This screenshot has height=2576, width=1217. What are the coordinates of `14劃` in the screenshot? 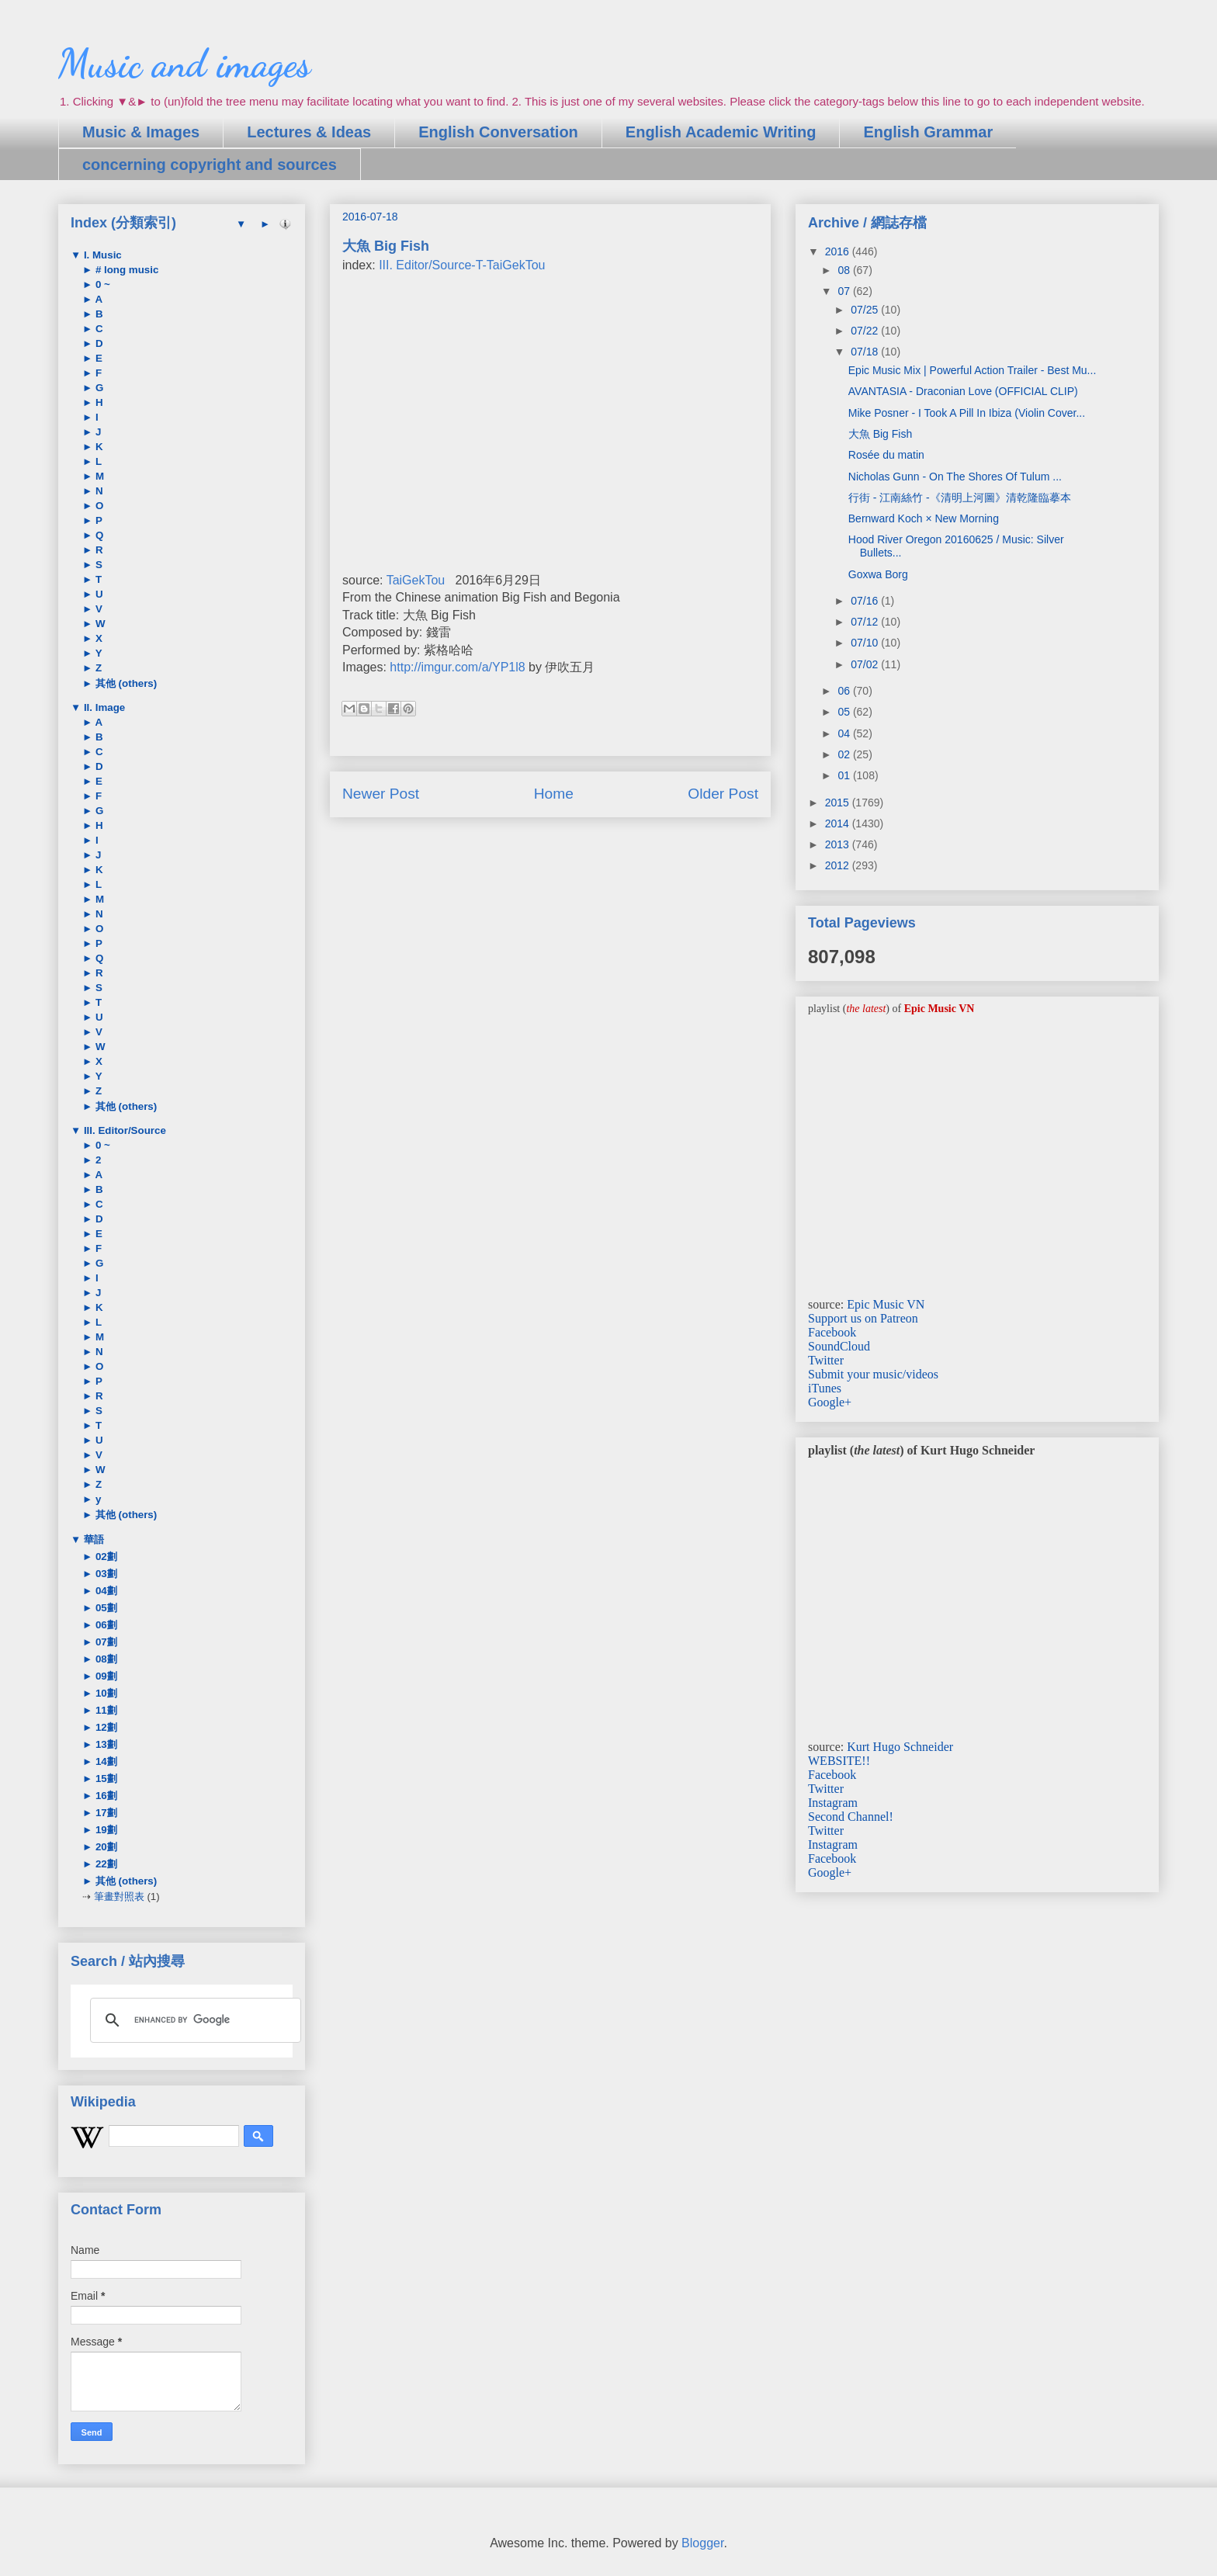 It's located at (104, 1761).